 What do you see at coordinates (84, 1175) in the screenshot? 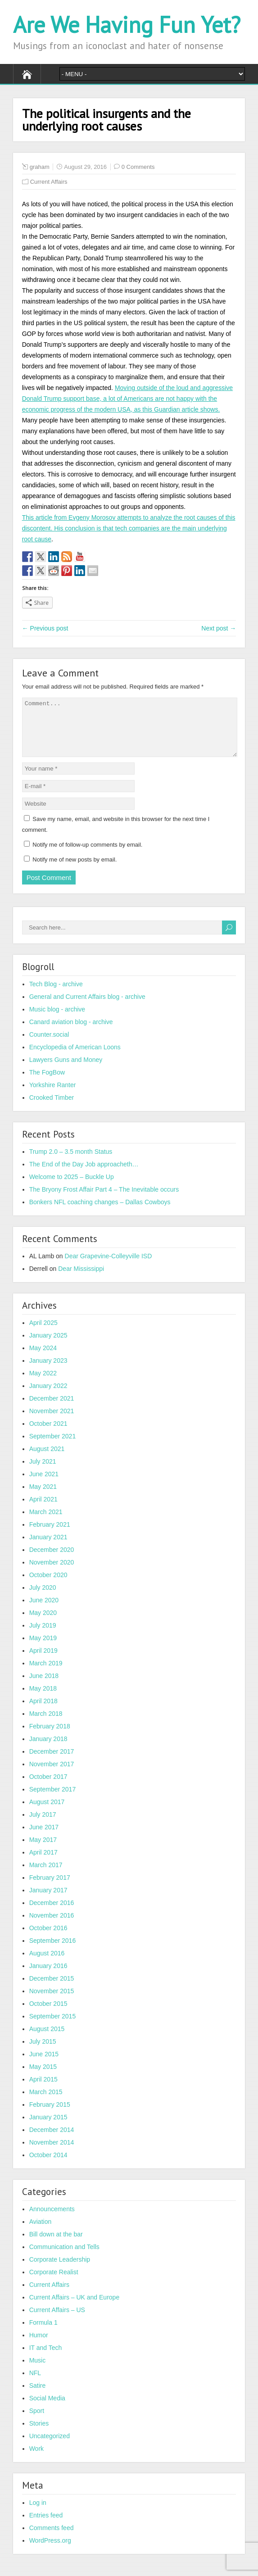
I see `The End of the Day Job approacheth…` at bounding box center [84, 1175].